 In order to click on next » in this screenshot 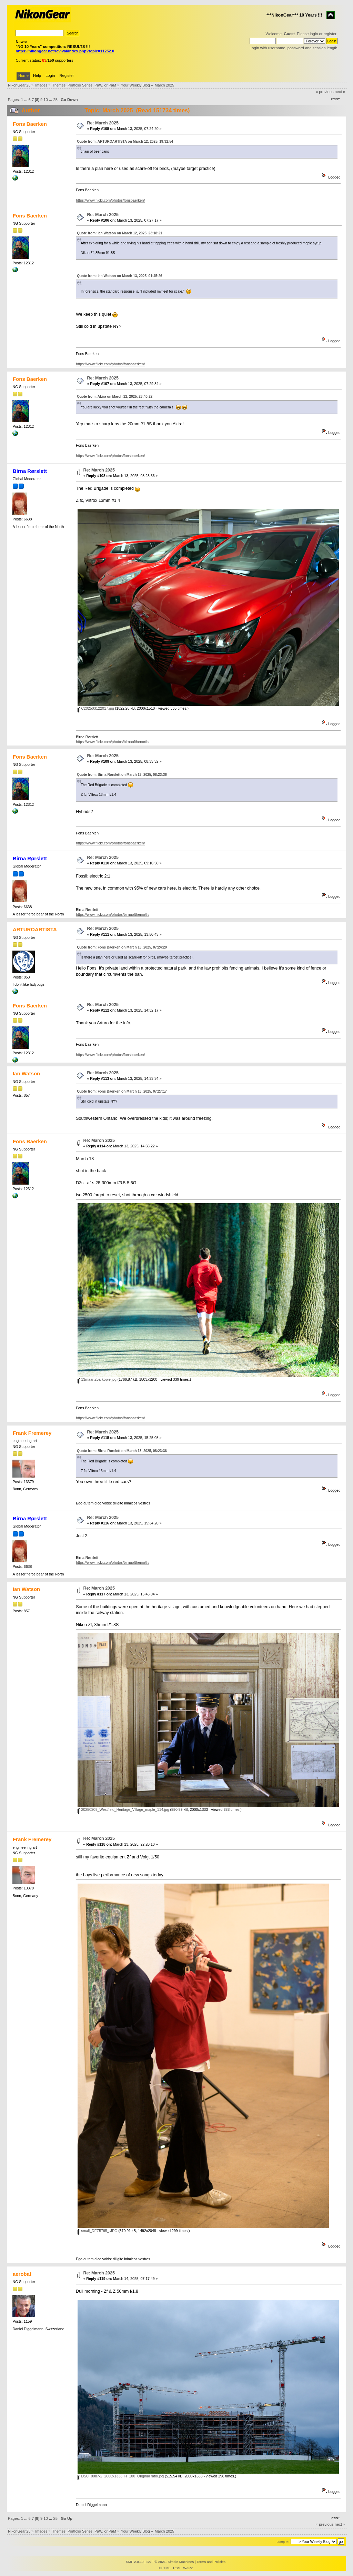, I will do `click(340, 92)`.